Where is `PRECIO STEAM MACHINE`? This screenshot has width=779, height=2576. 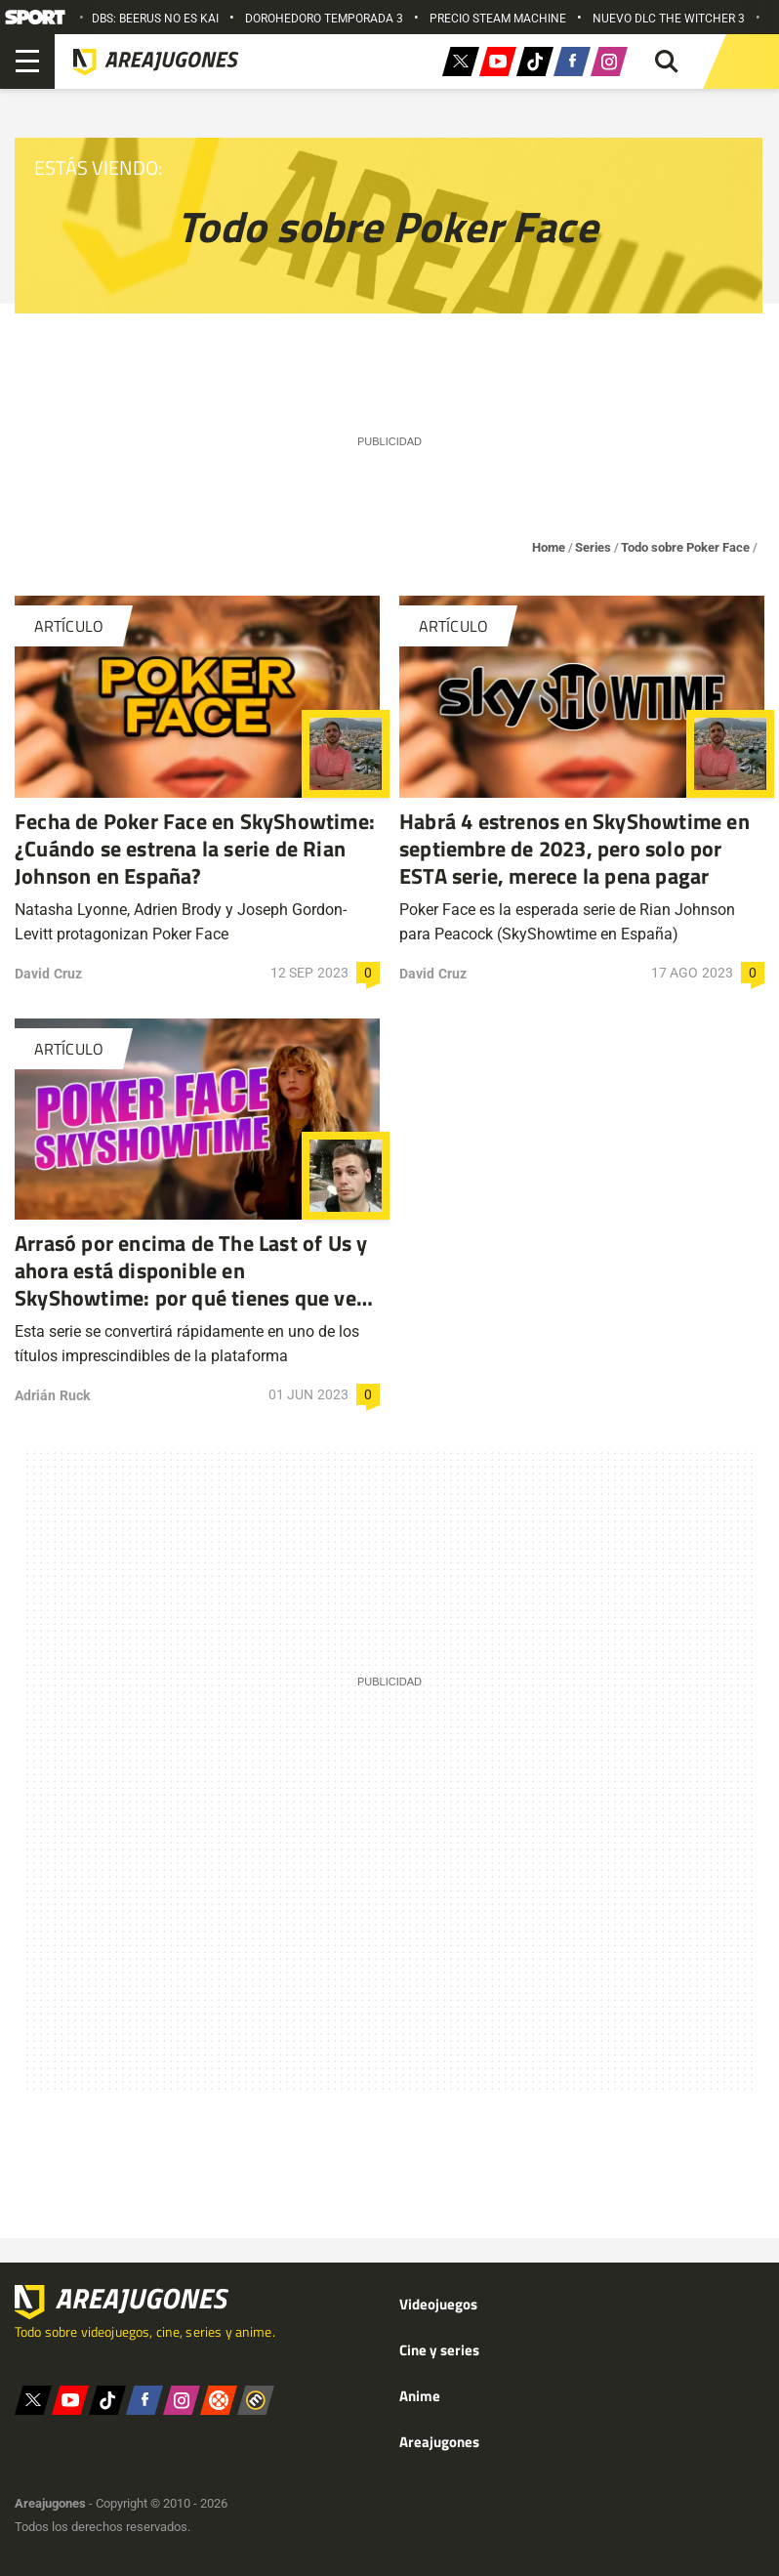 PRECIO STEAM MACHINE is located at coordinates (498, 18).